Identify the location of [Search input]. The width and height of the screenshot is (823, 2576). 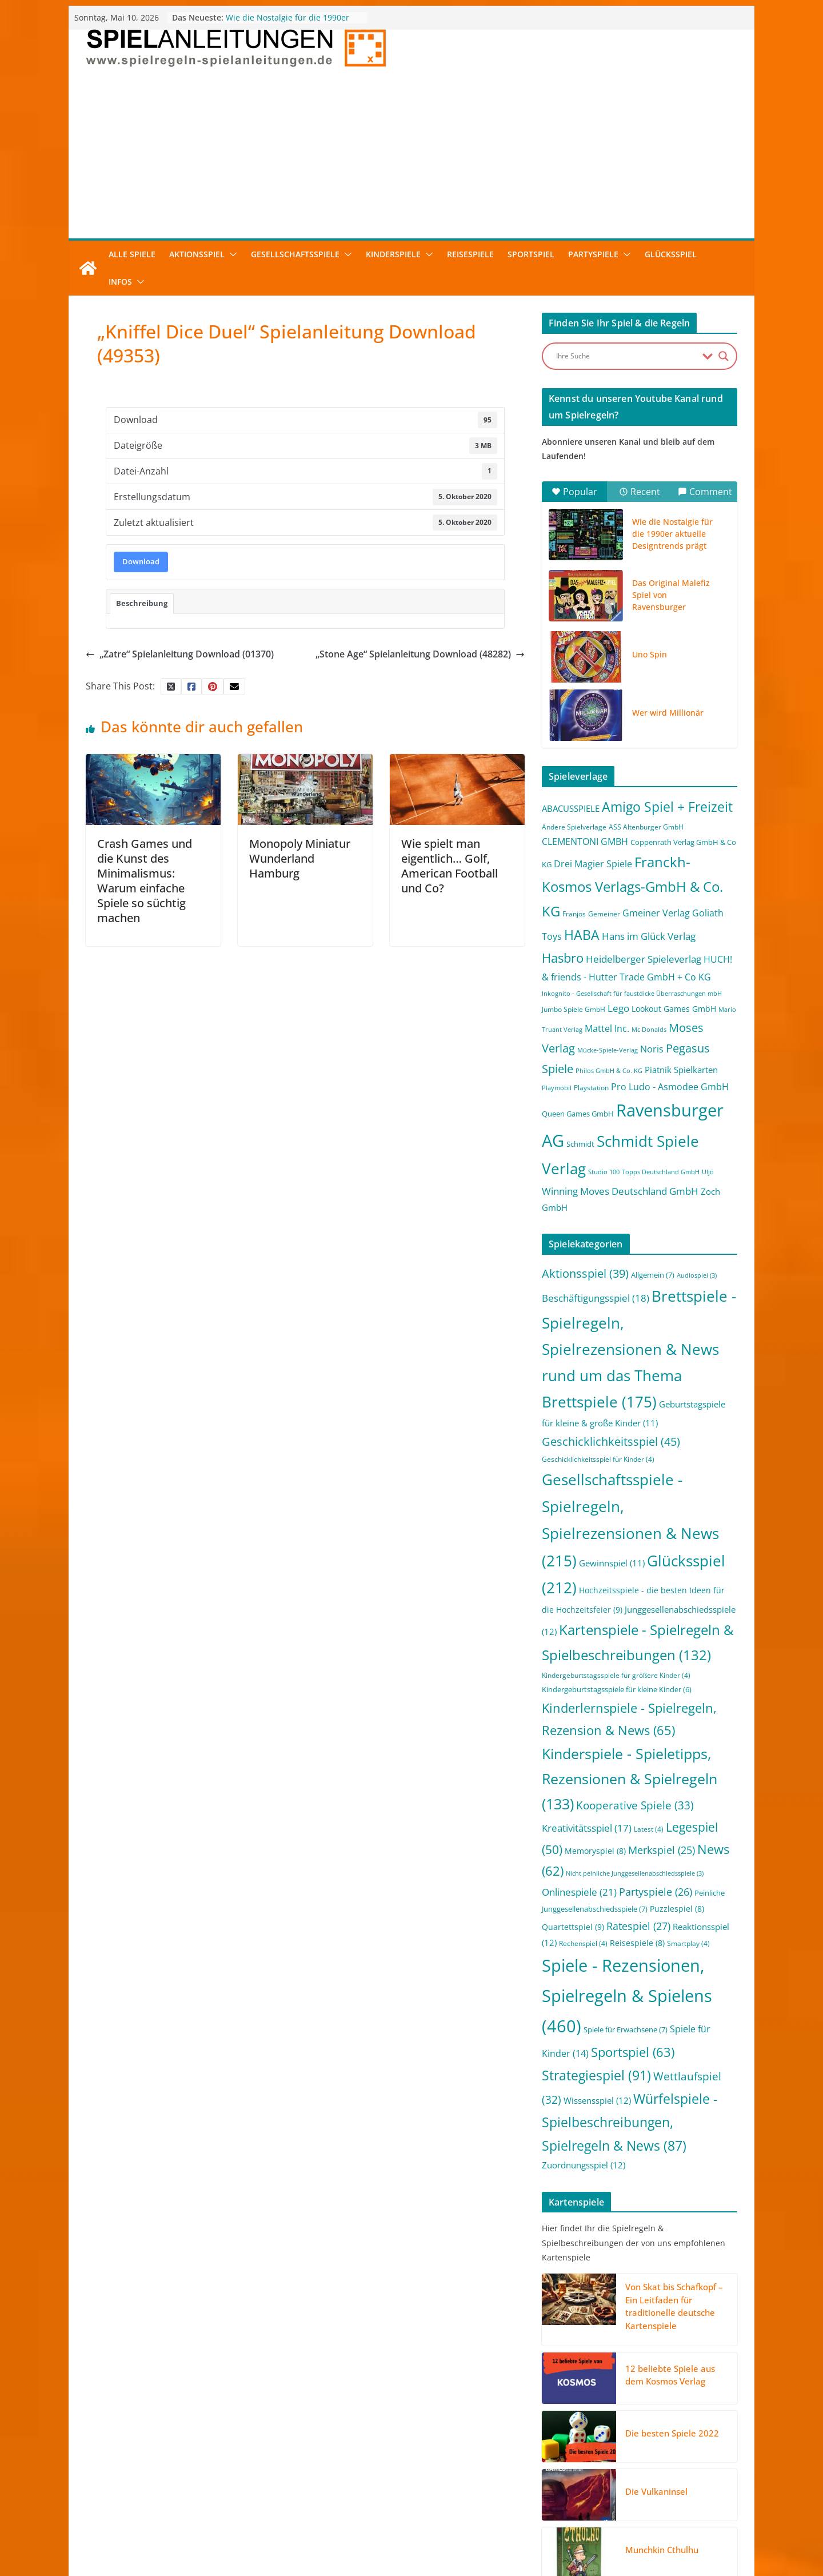
(626, 356).